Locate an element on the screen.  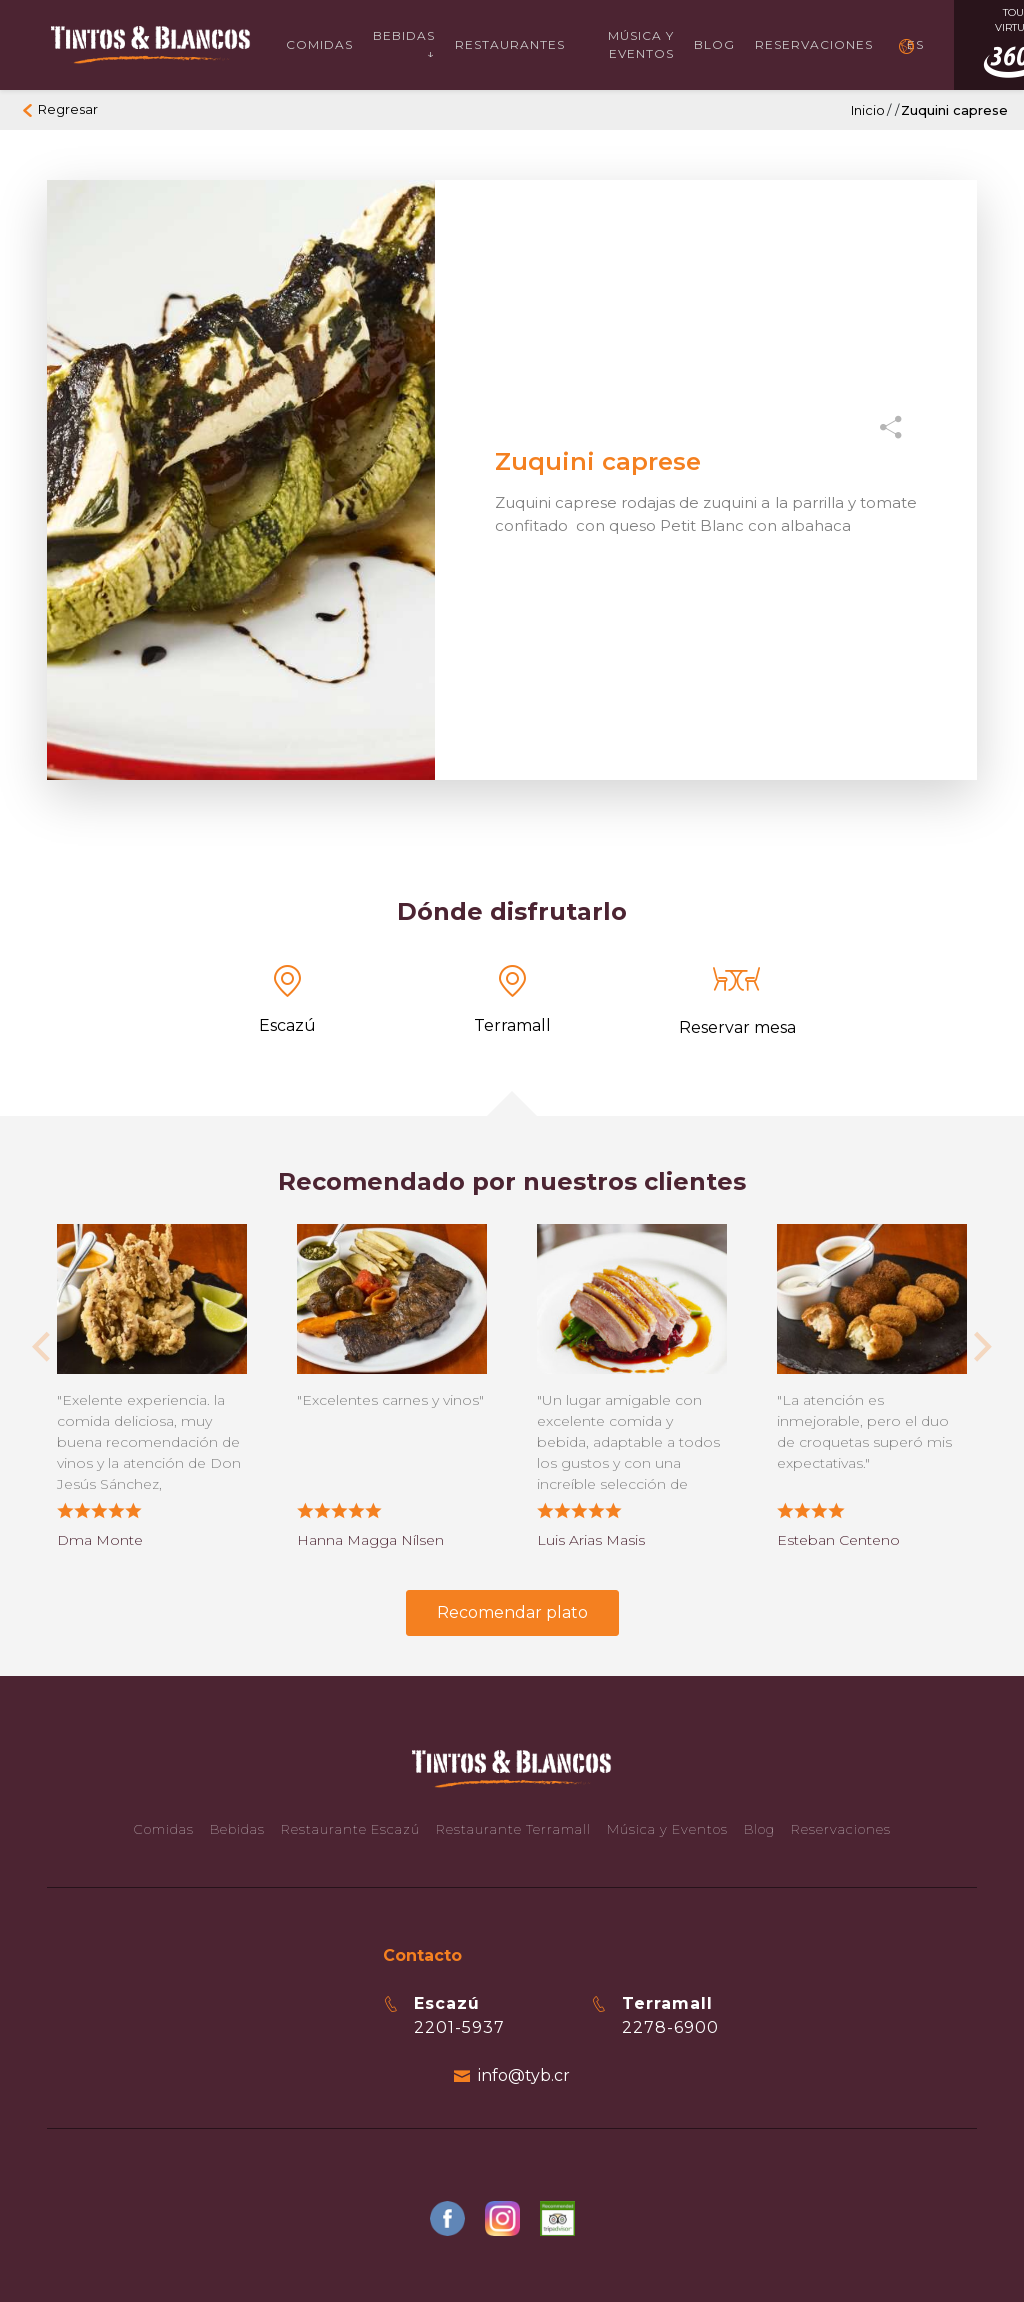
Restaurantes is located at coordinates (510, 44).